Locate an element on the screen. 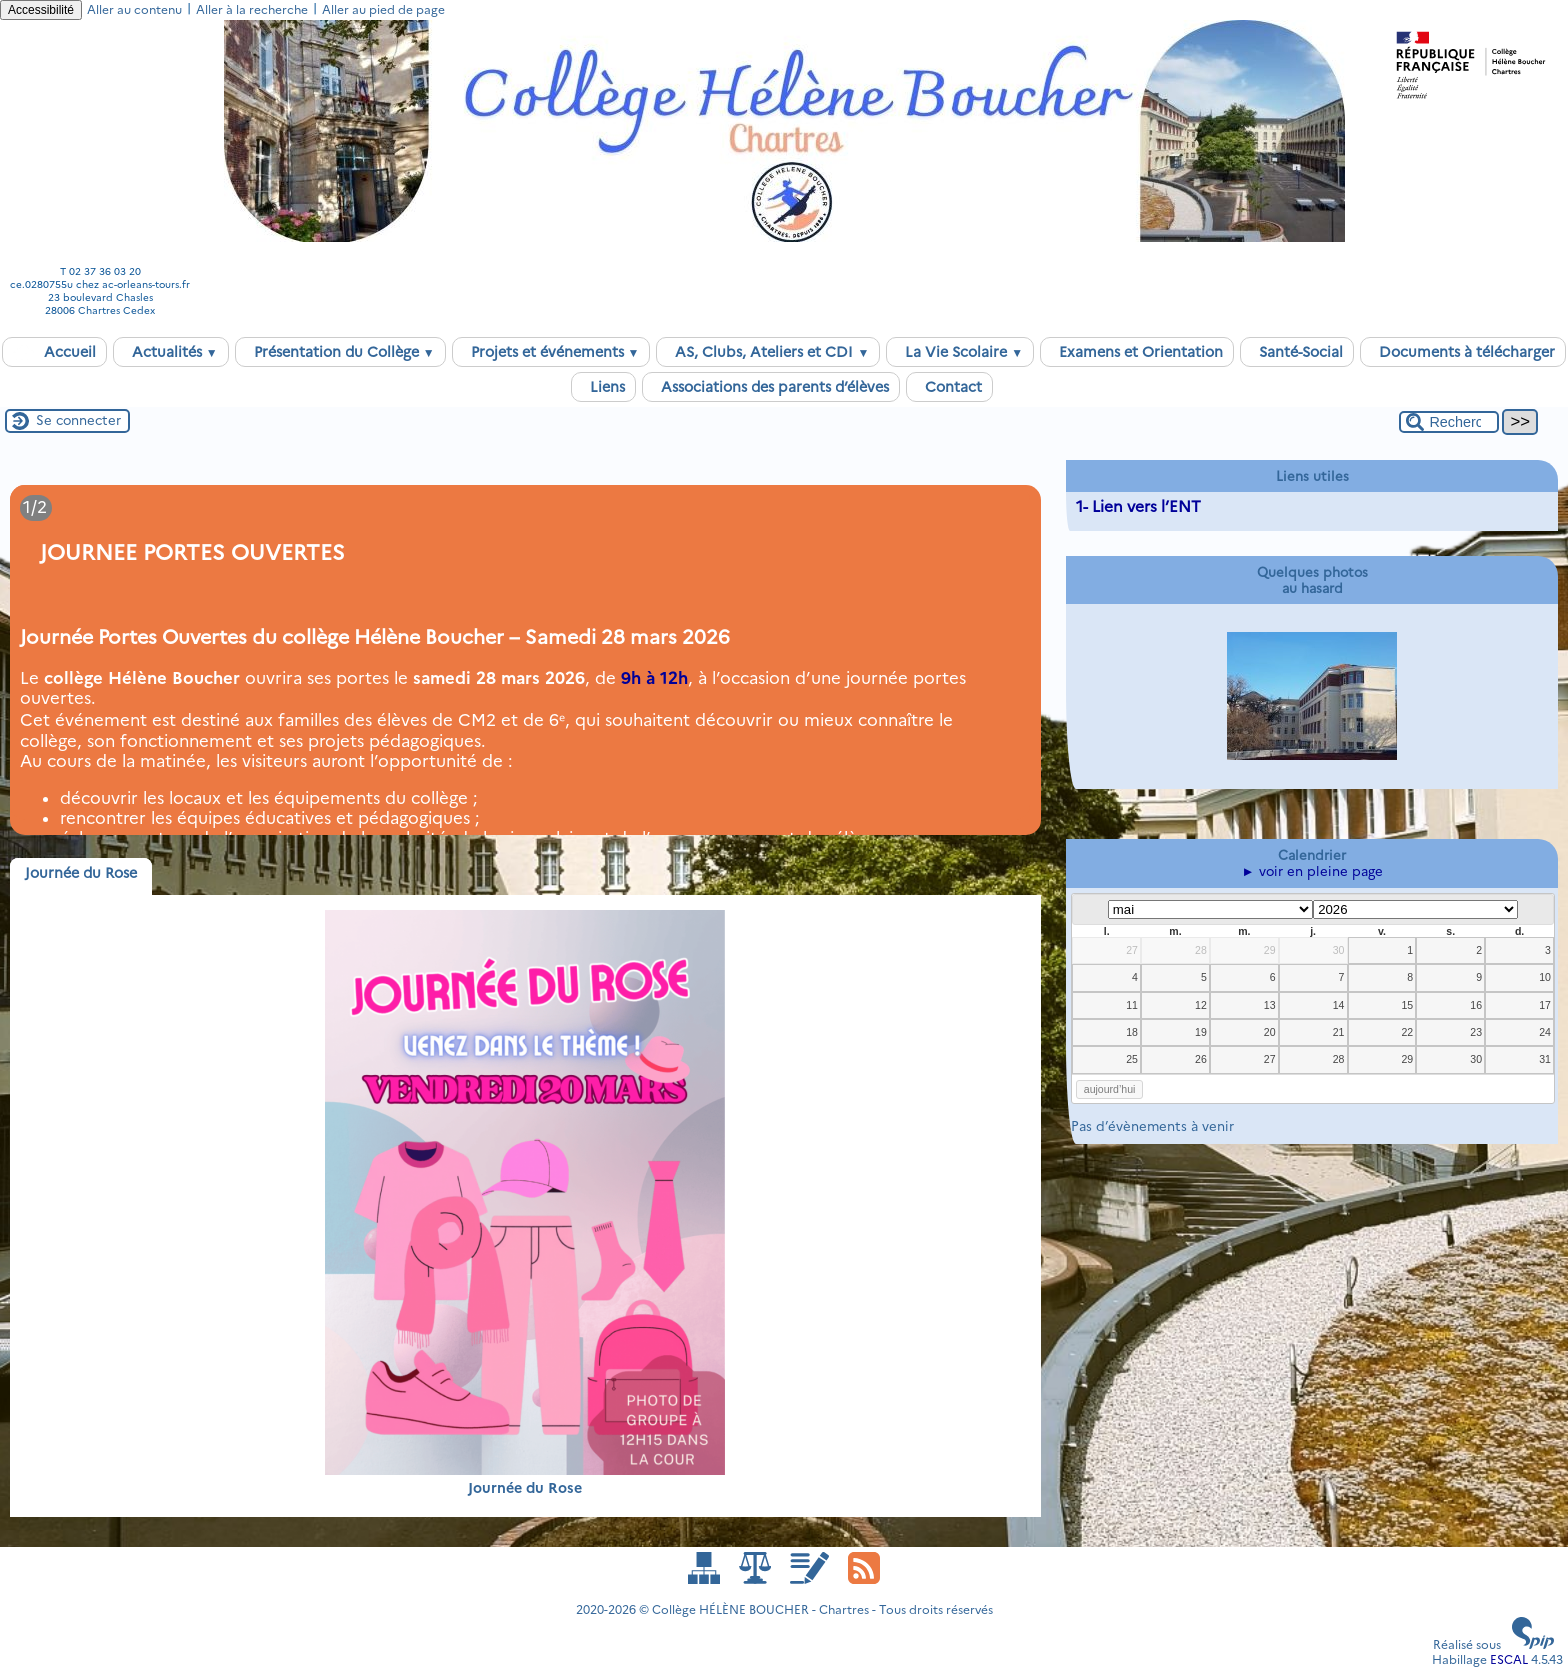 Image resolution: width=1568 pixels, height=1672 pixels. 29 is located at coordinates (1270, 950).